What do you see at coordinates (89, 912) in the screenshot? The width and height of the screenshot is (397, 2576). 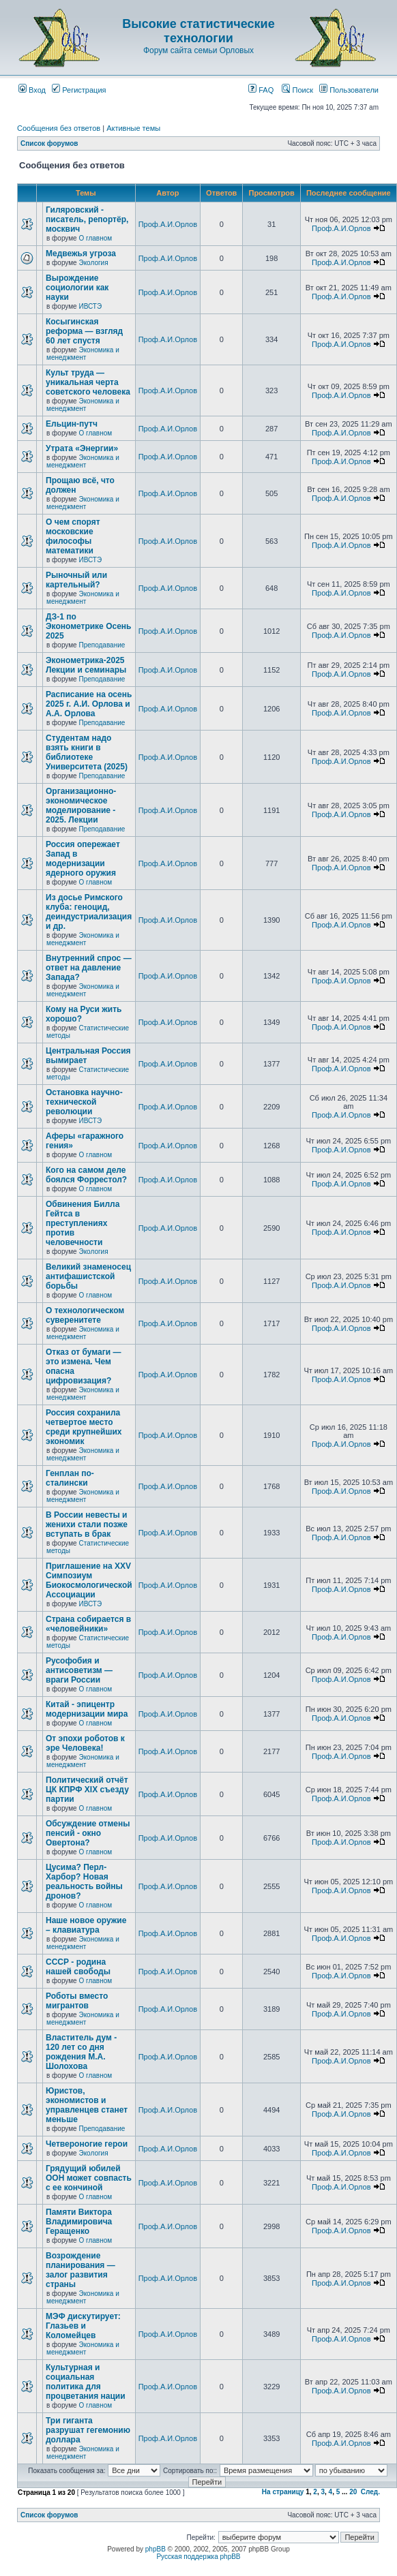 I see `Из досье Римского клуба: геноцид, деиндустриализация и др.` at bounding box center [89, 912].